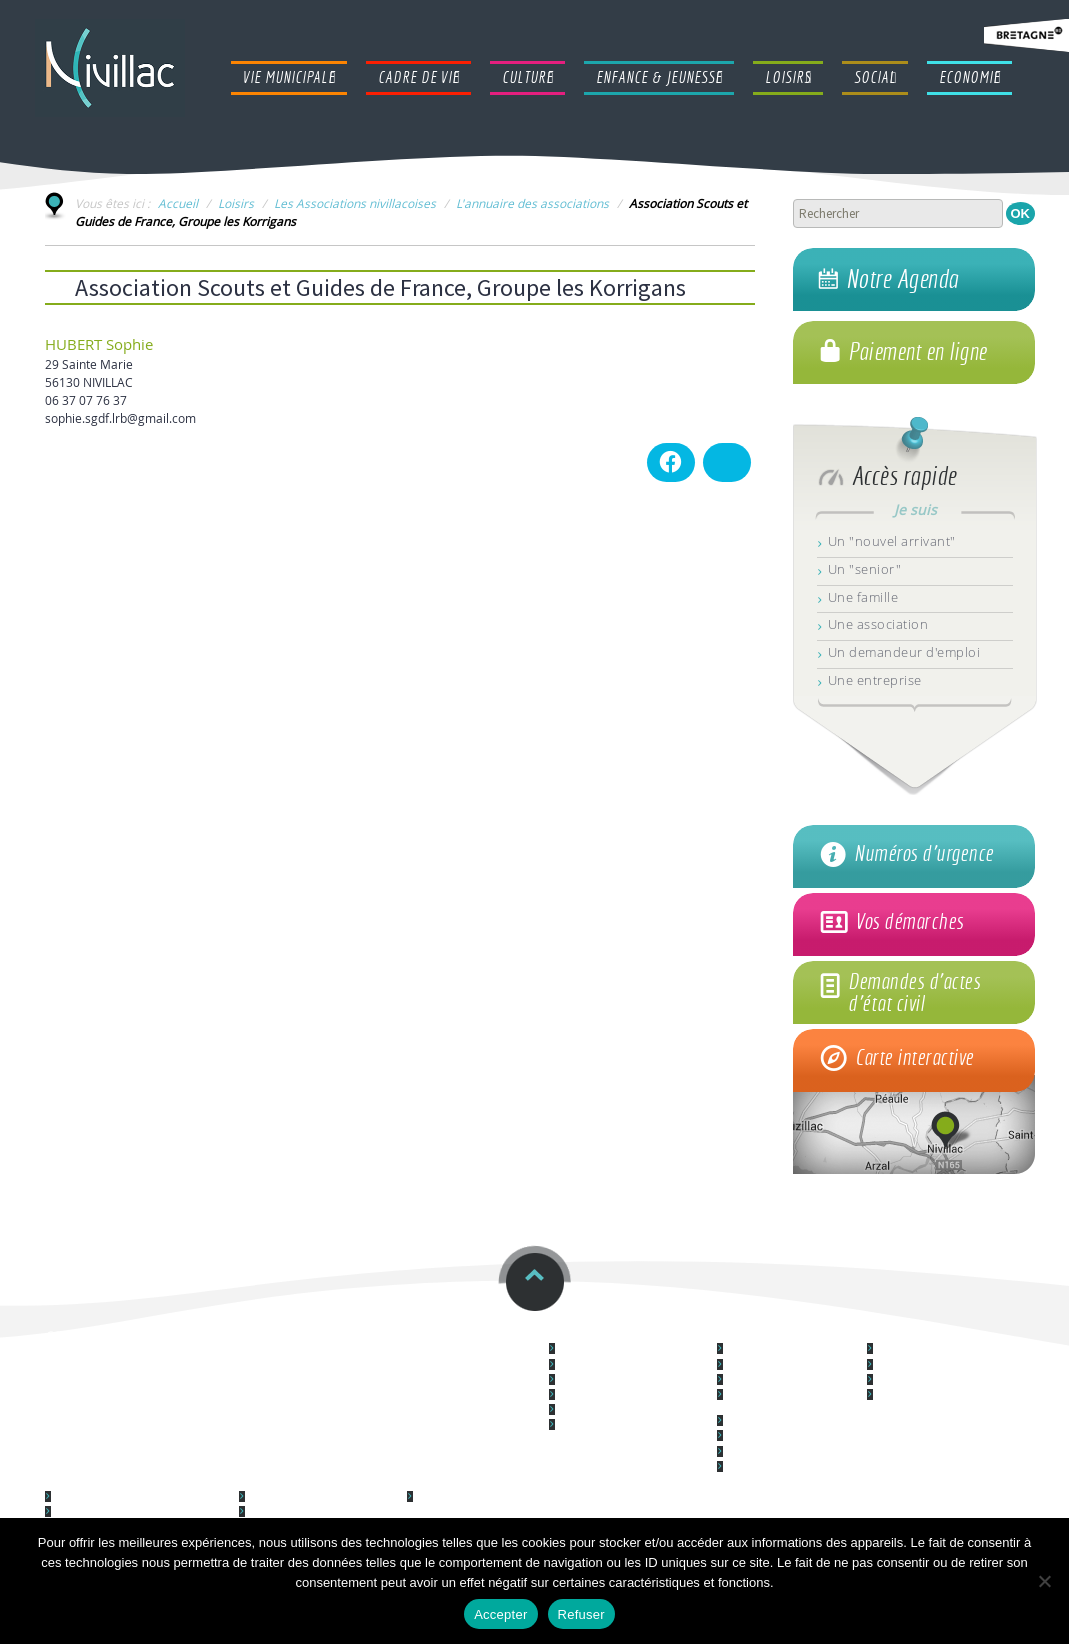 Image resolution: width=1069 pixels, height=1644 pixels. I want to click on Notre Agenda, so click(902, 279).